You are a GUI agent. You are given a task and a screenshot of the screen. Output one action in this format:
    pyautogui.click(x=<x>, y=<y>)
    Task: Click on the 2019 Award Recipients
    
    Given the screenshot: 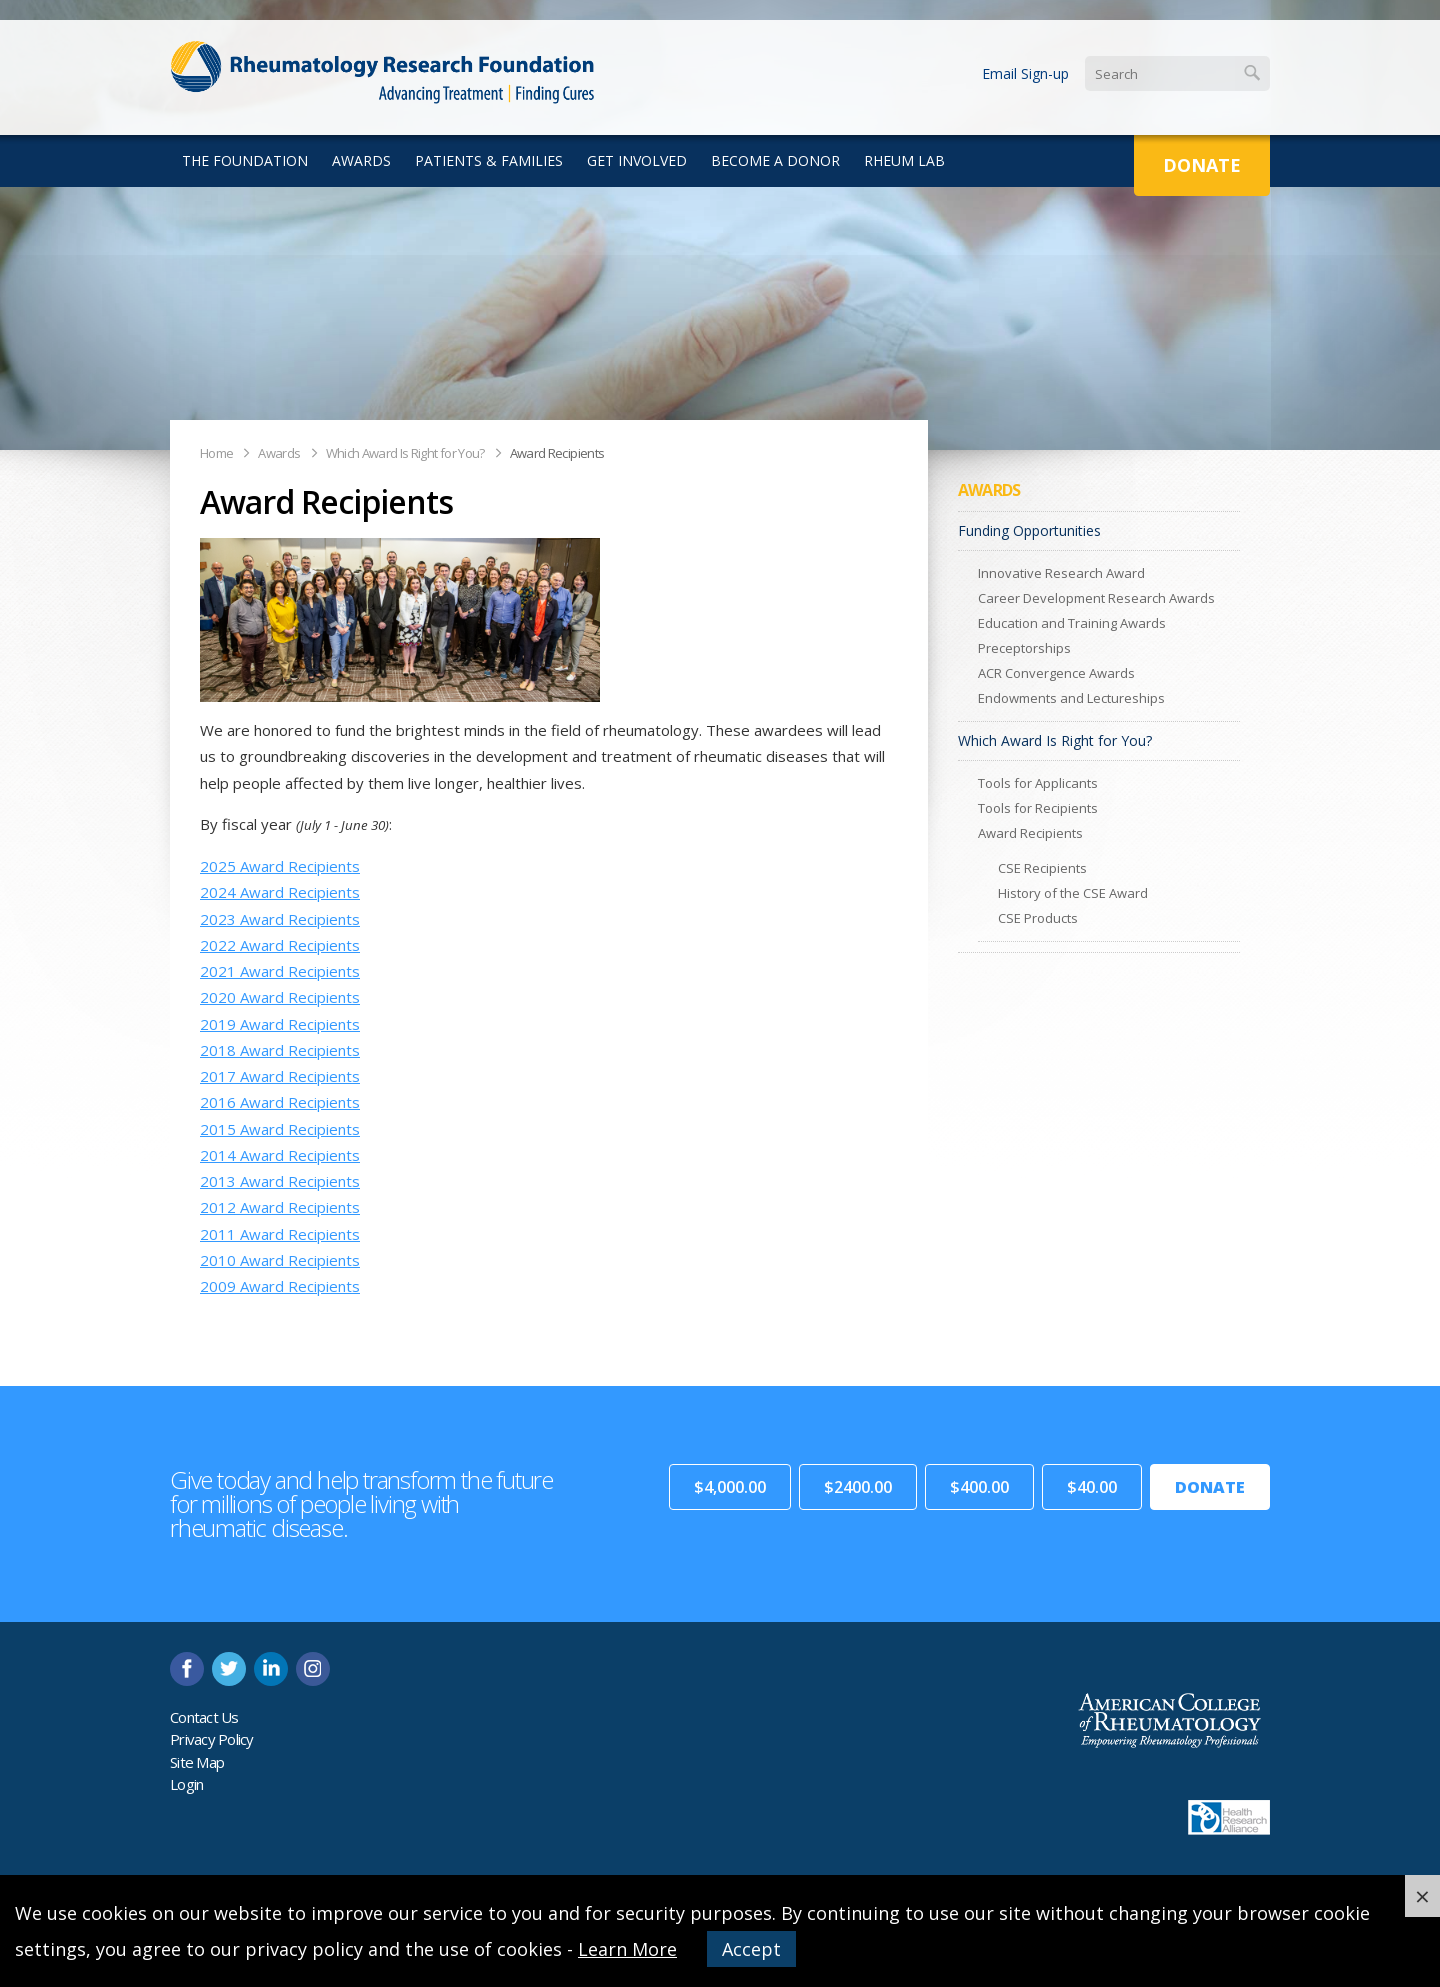 What is the action you would take?
    pyautogui.click(x=280, y=1024)
    